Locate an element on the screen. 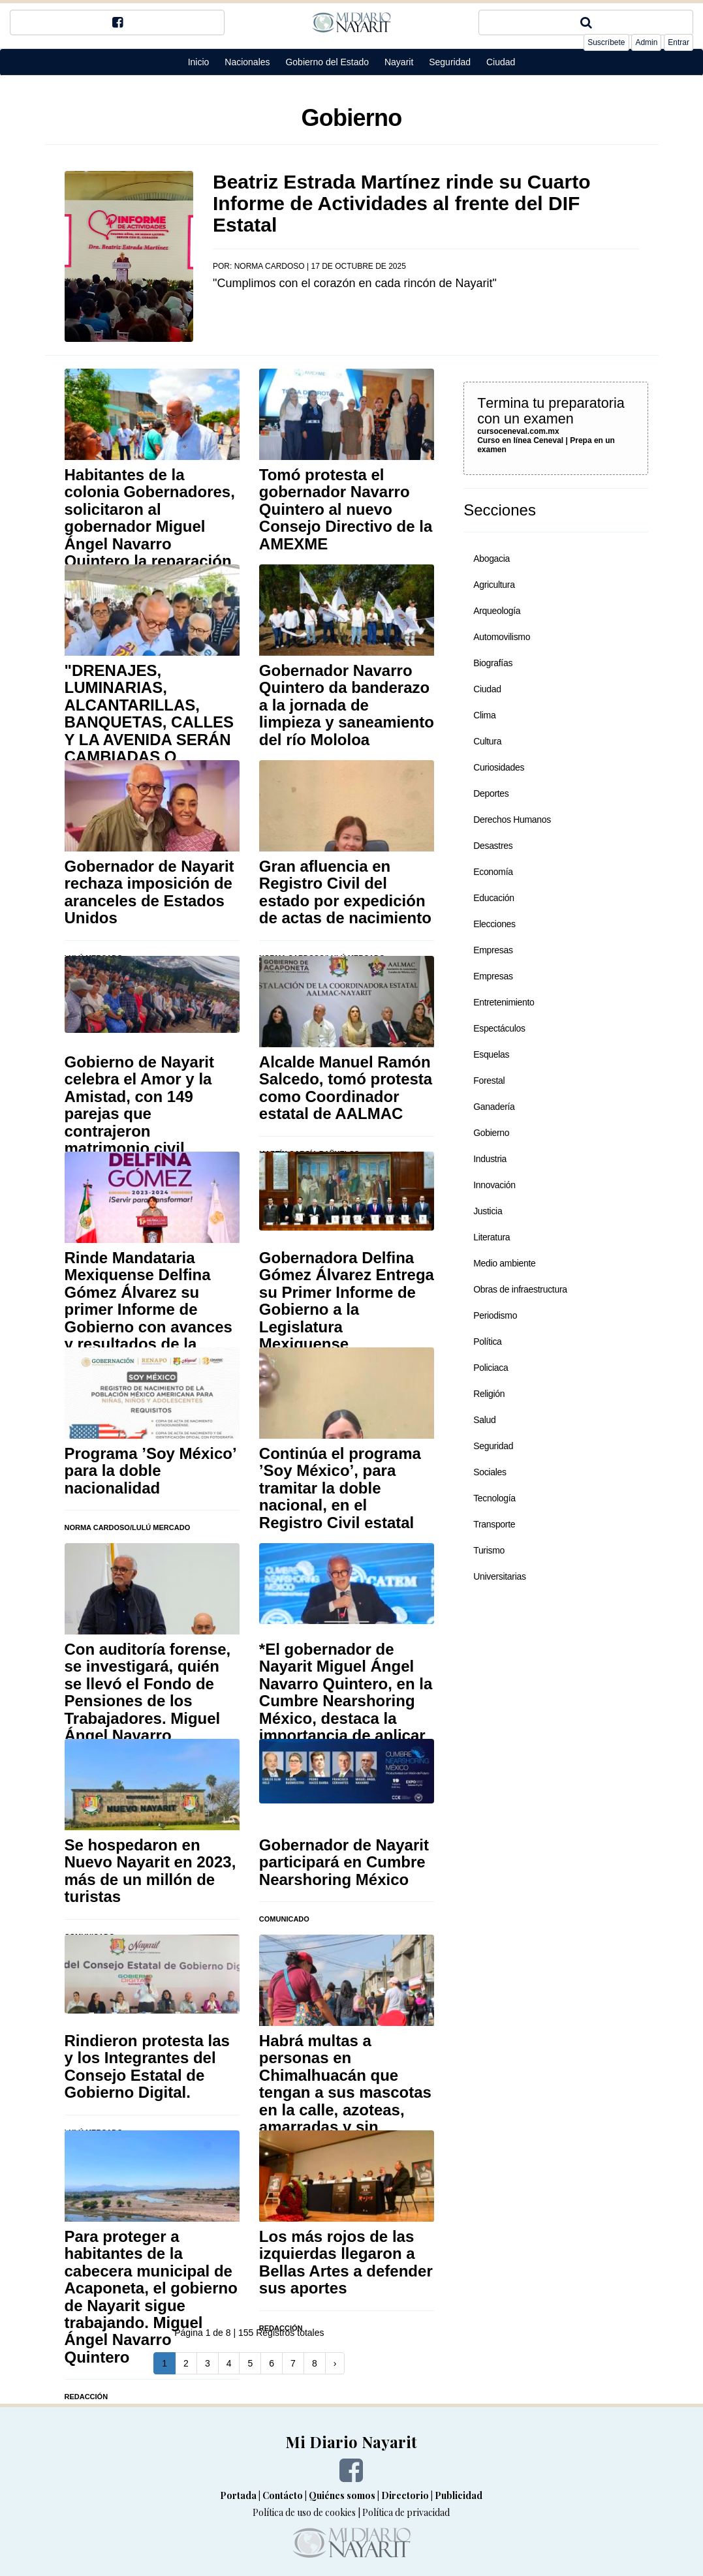 This screenshot has width=703, height=2576. Entretenimiento is located at coordinates (503, 1002).